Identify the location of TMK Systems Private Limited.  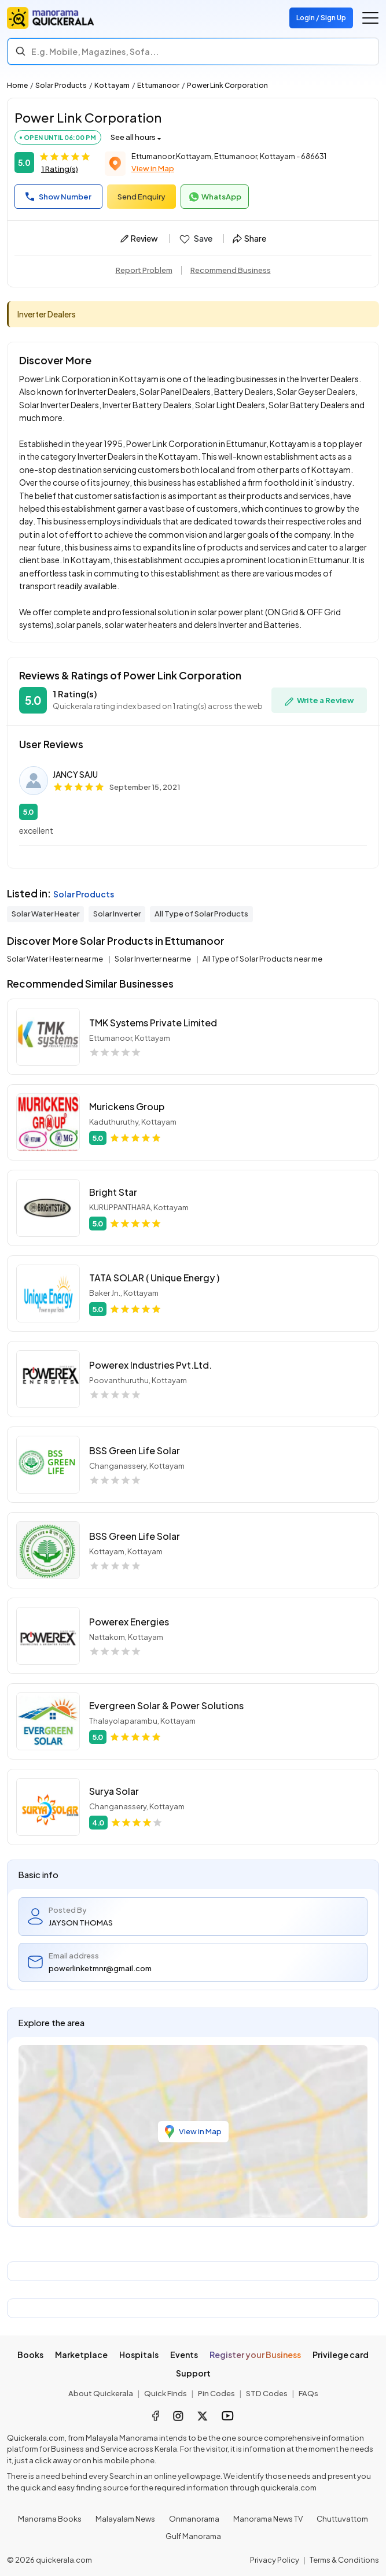
(153, 1023).